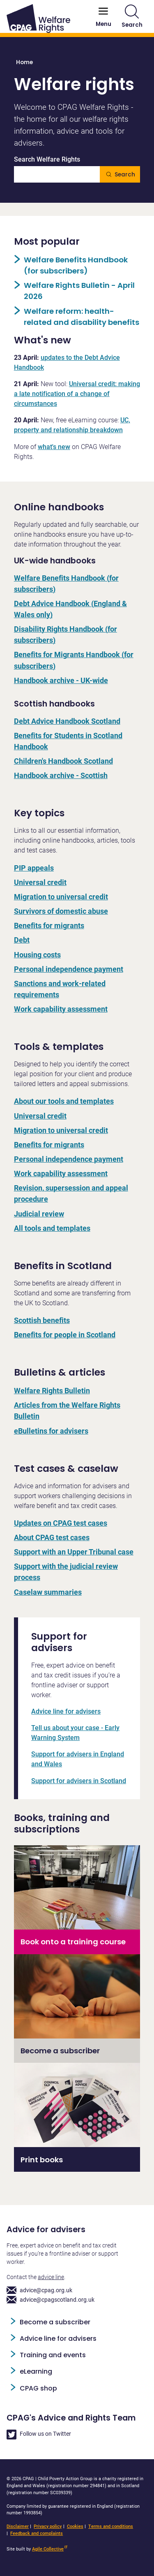 This screenshot has height=2576, width=154. I want to click on About our tools and templates, so click(64, 1101).